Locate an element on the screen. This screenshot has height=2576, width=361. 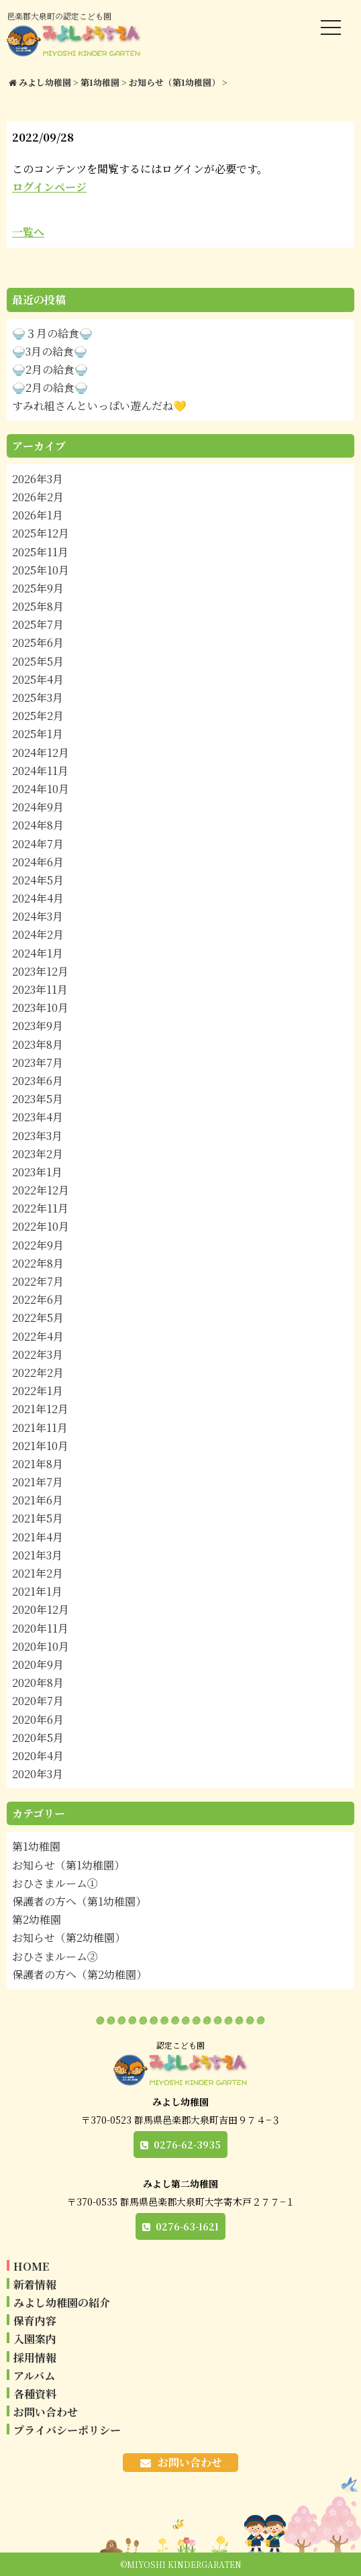
2024年7月 is located at coordinates (38, 844).